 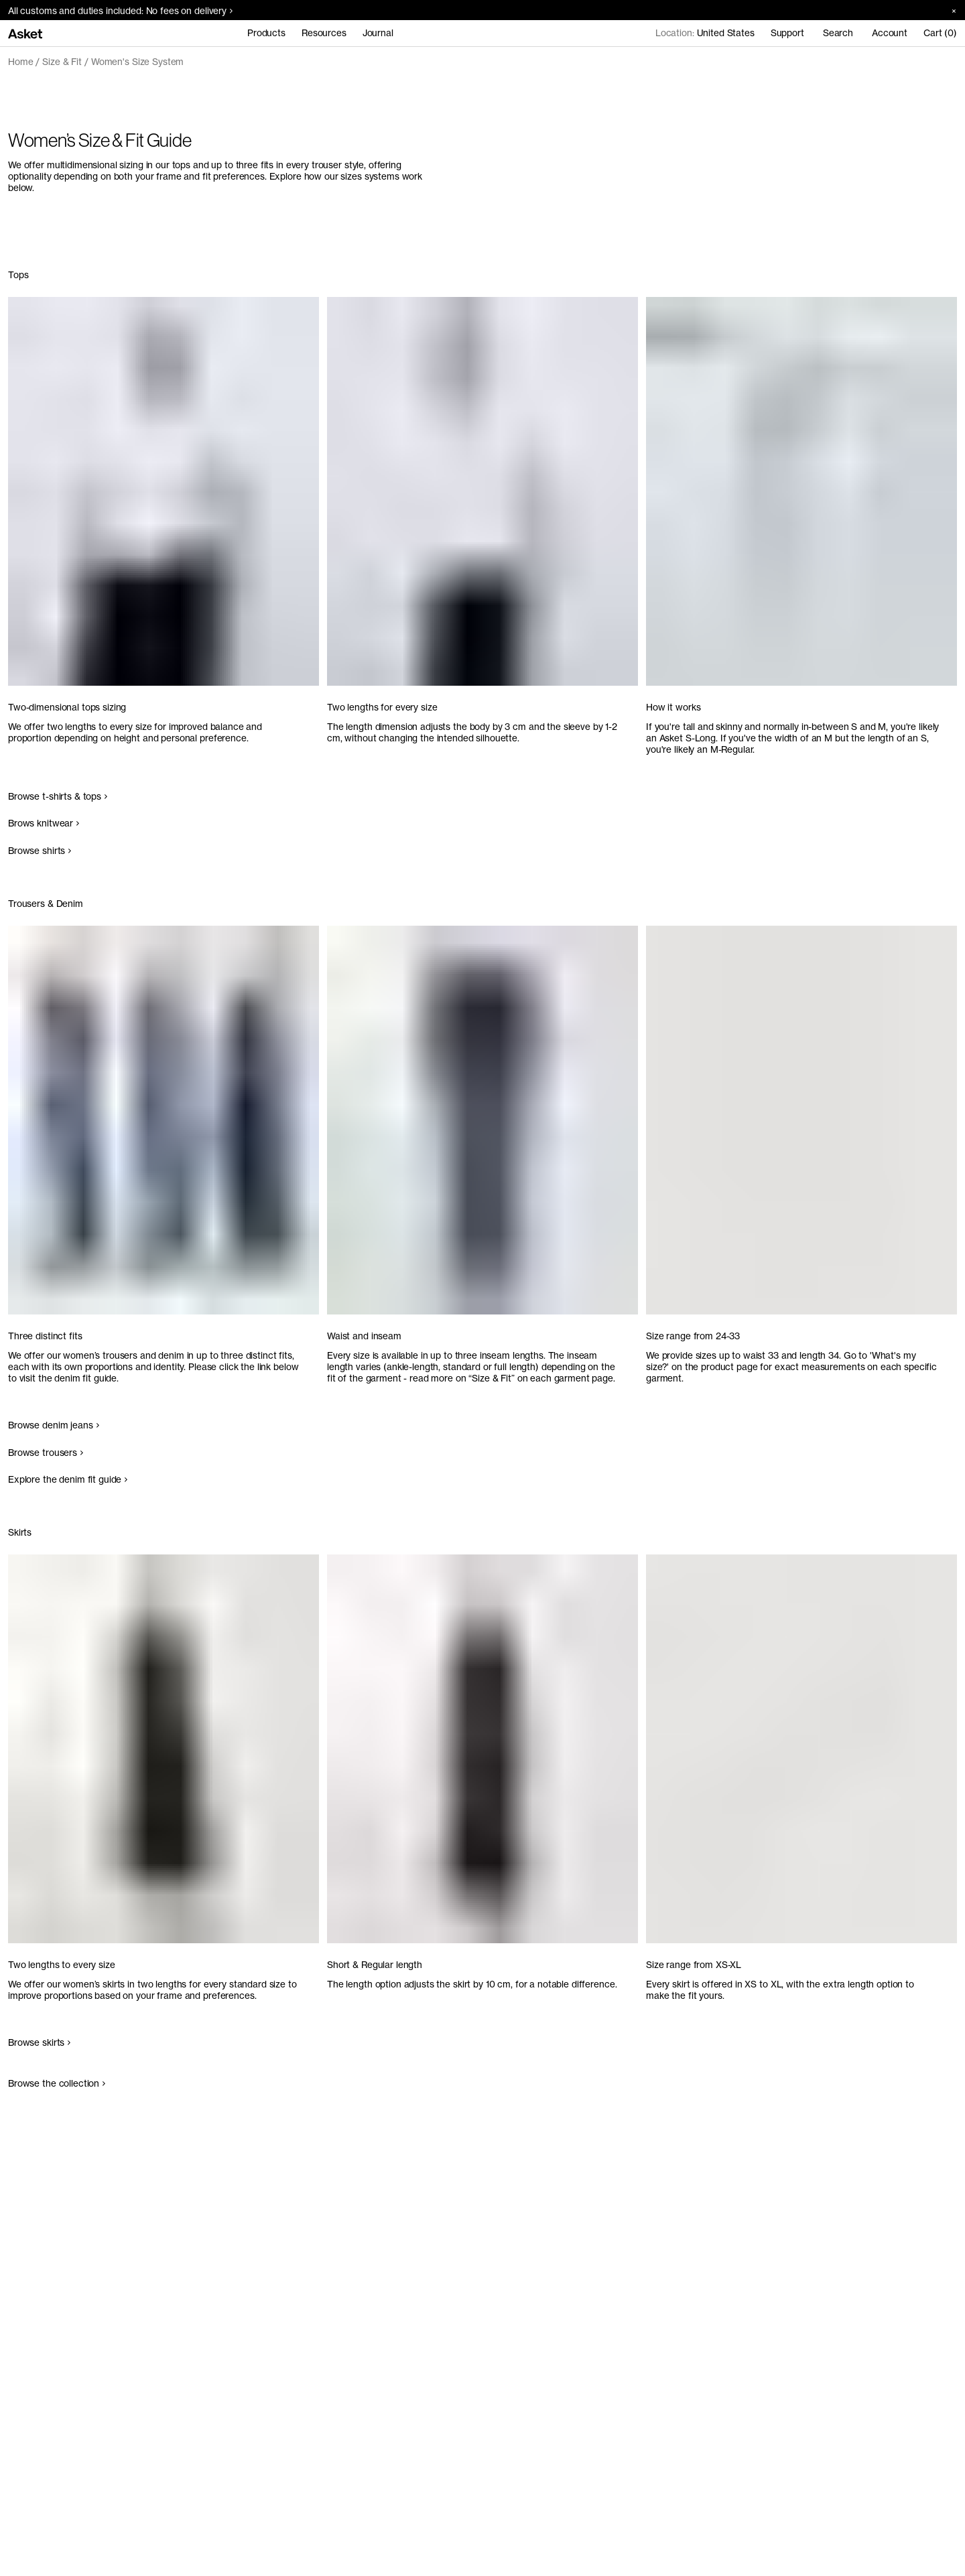 What do you see at coordinates (889, 32) in the screenshot?
I see `Account` at bounding box center [889, 32].